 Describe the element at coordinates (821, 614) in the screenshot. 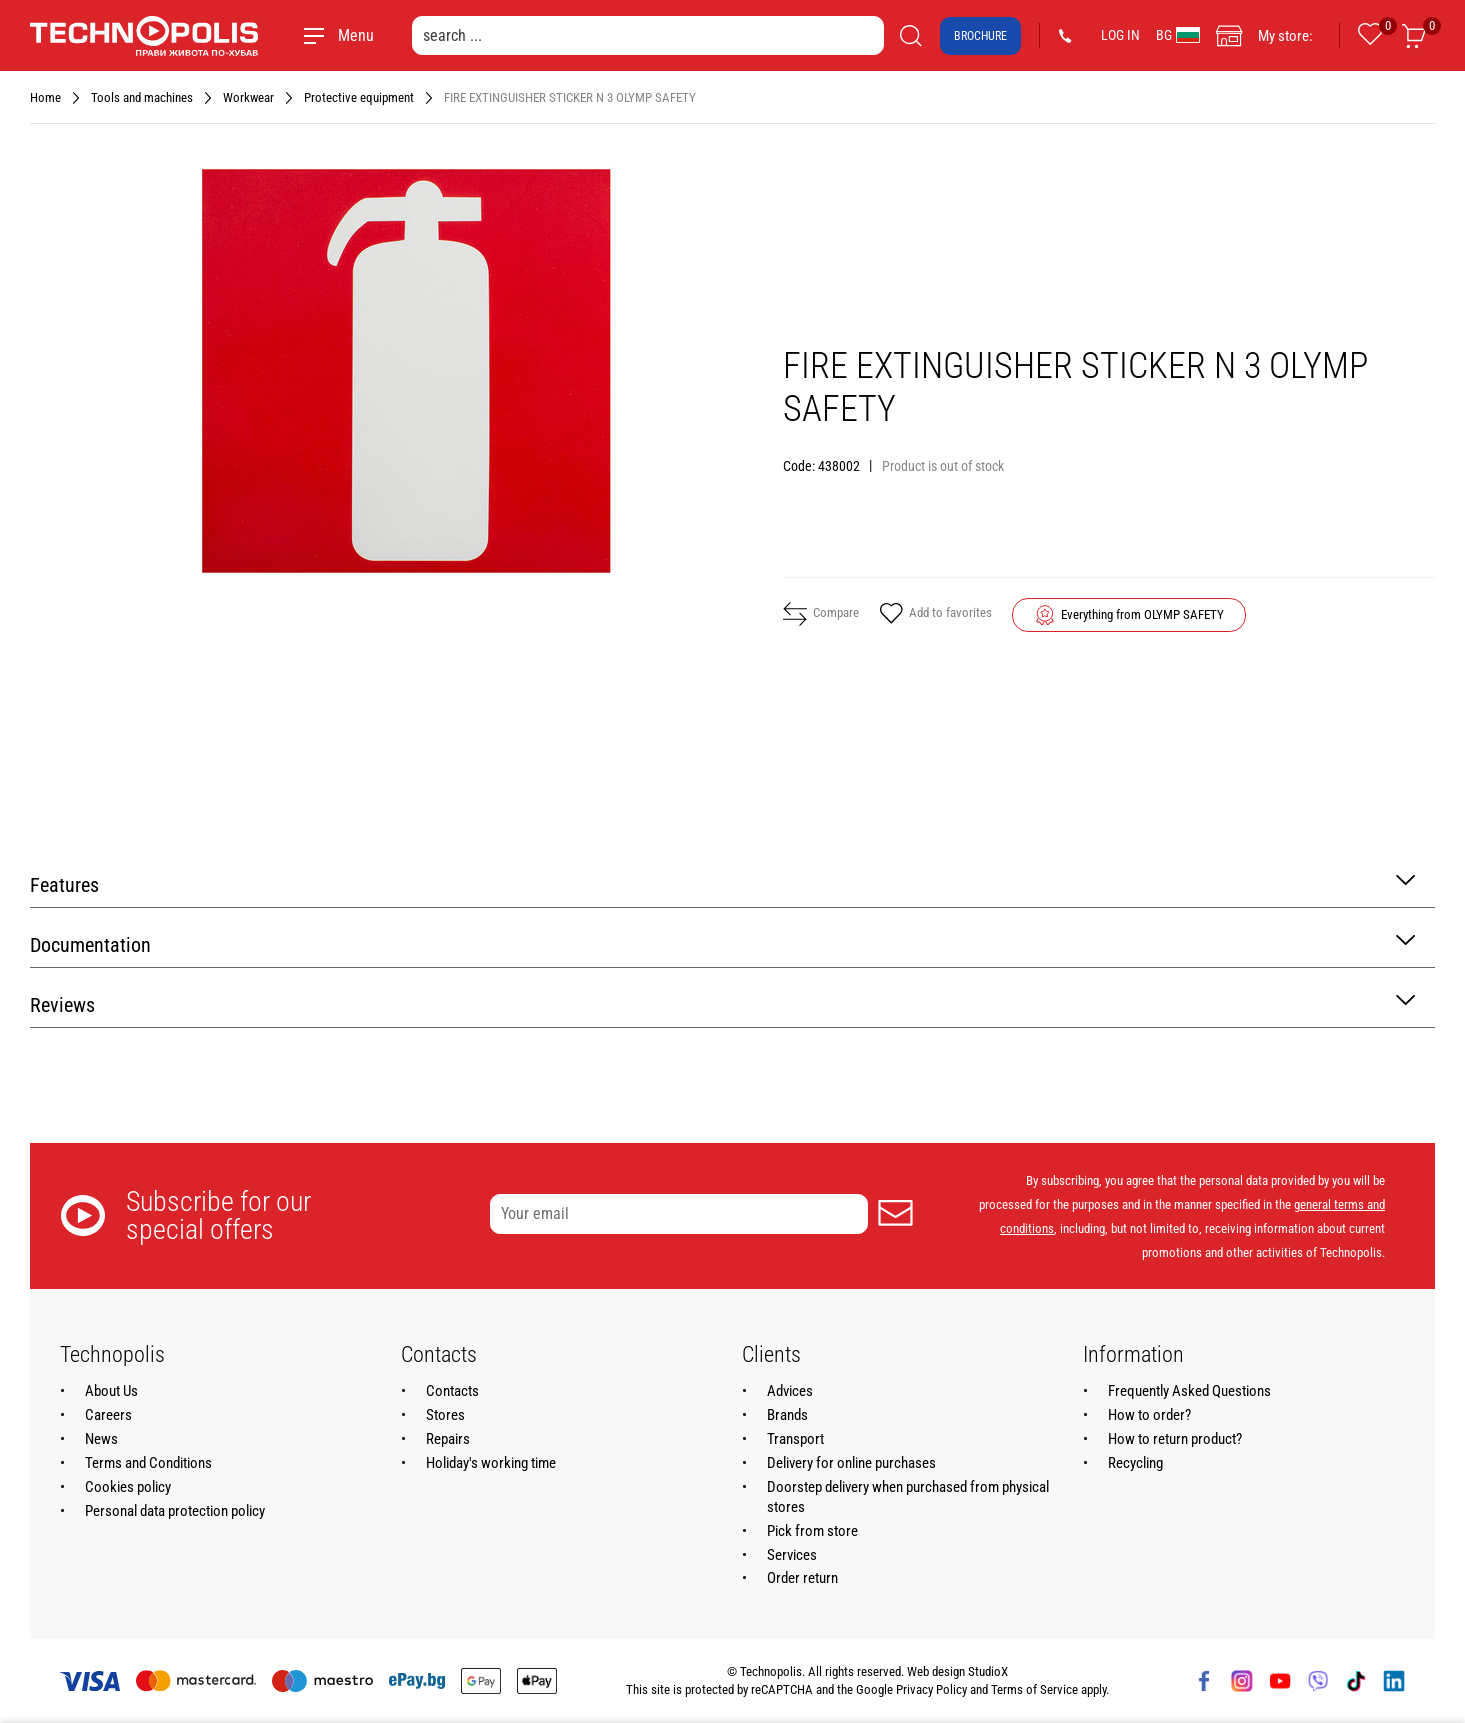

I see `Compare` at that location.